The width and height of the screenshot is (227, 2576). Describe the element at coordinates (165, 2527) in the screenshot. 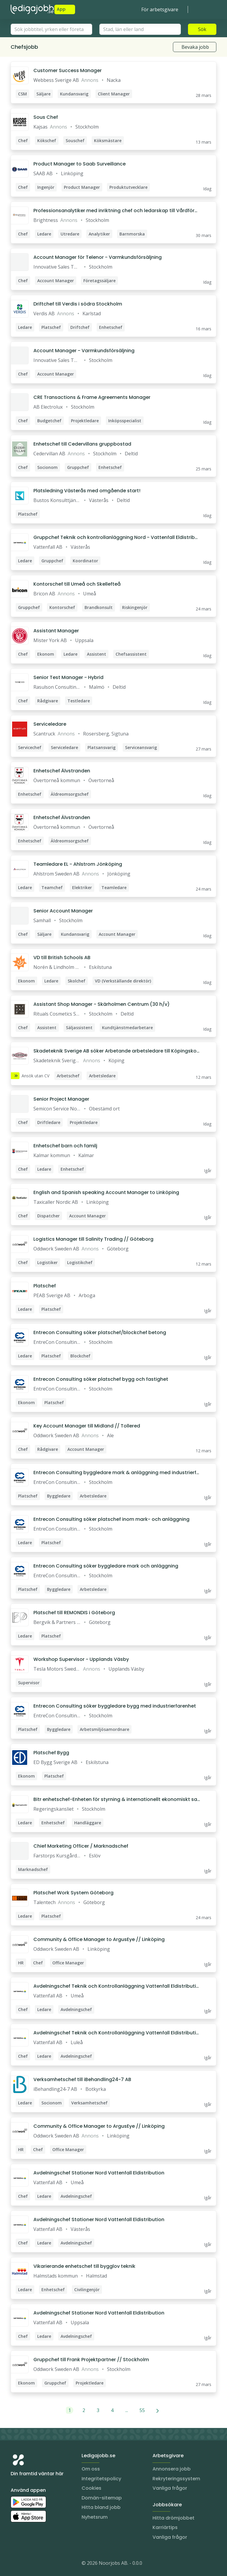

I see `Karriärtips` at that location.